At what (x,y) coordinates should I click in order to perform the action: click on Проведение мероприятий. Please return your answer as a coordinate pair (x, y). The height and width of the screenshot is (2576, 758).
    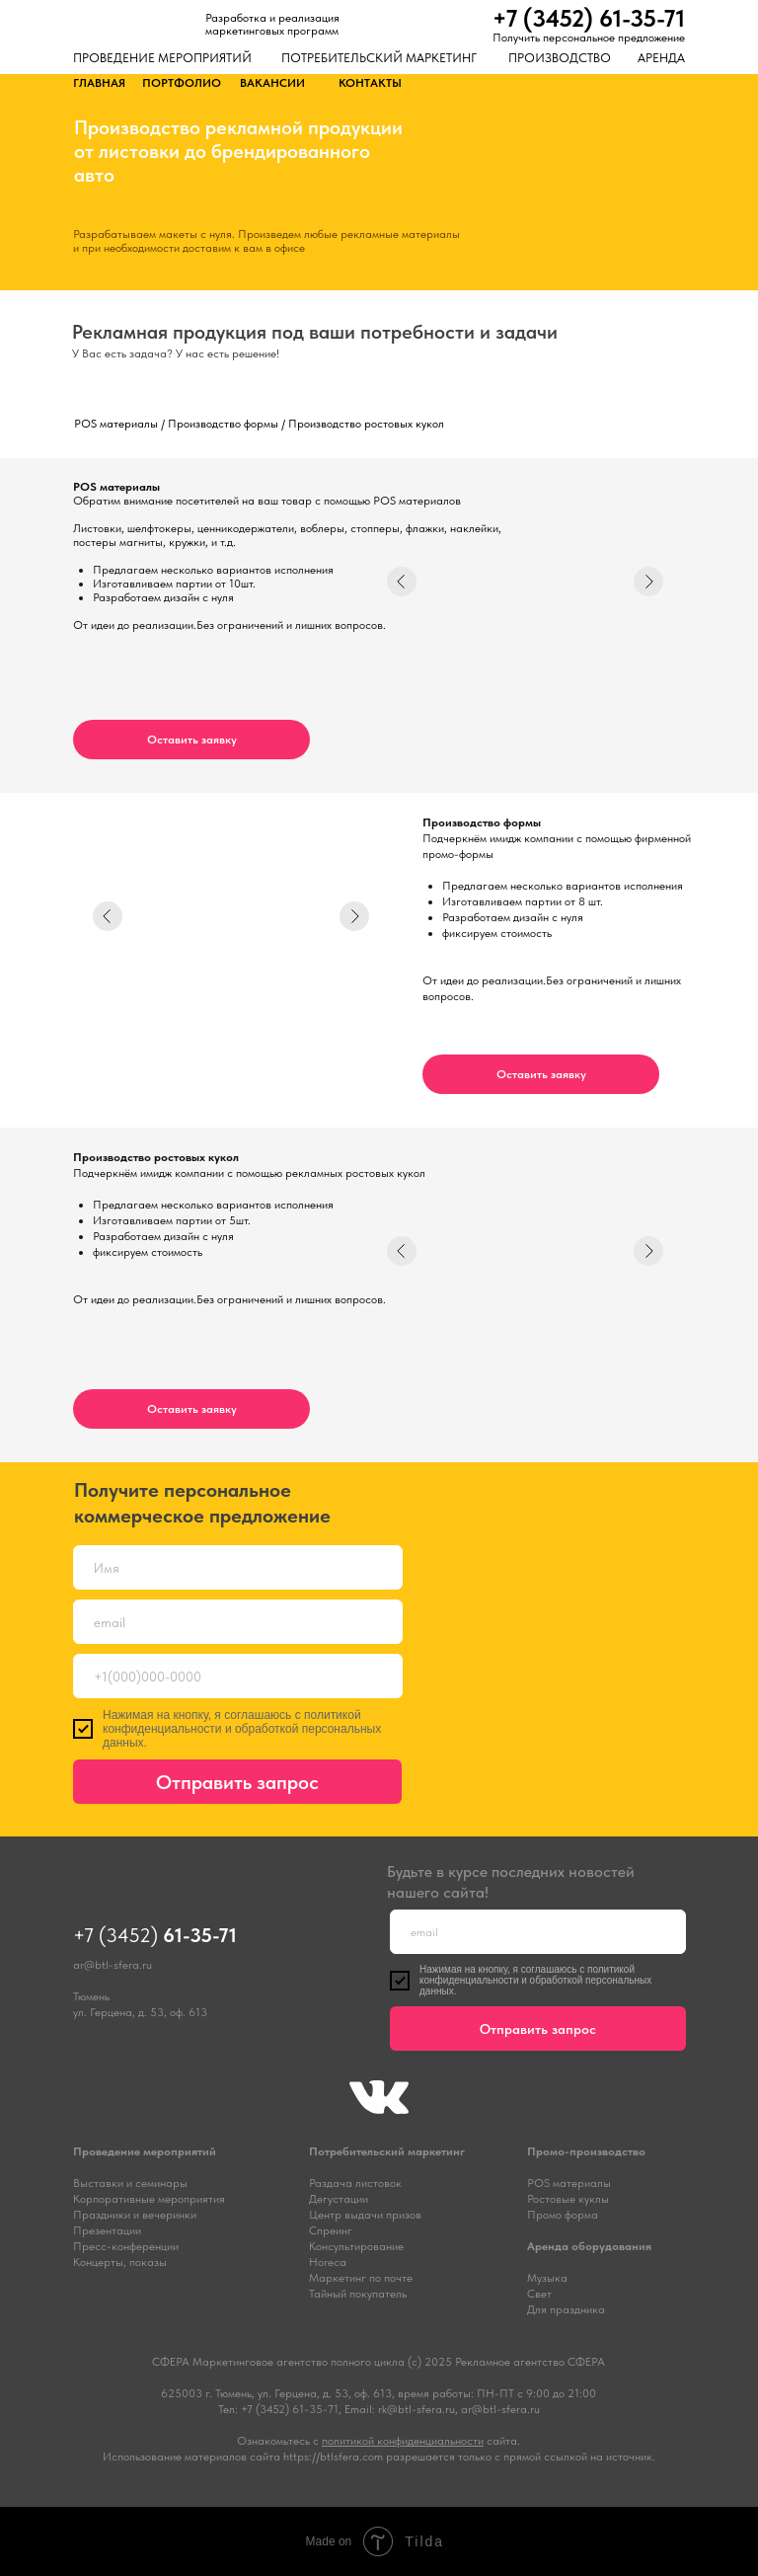
    Looking at the image, I should click on (144, 2151).